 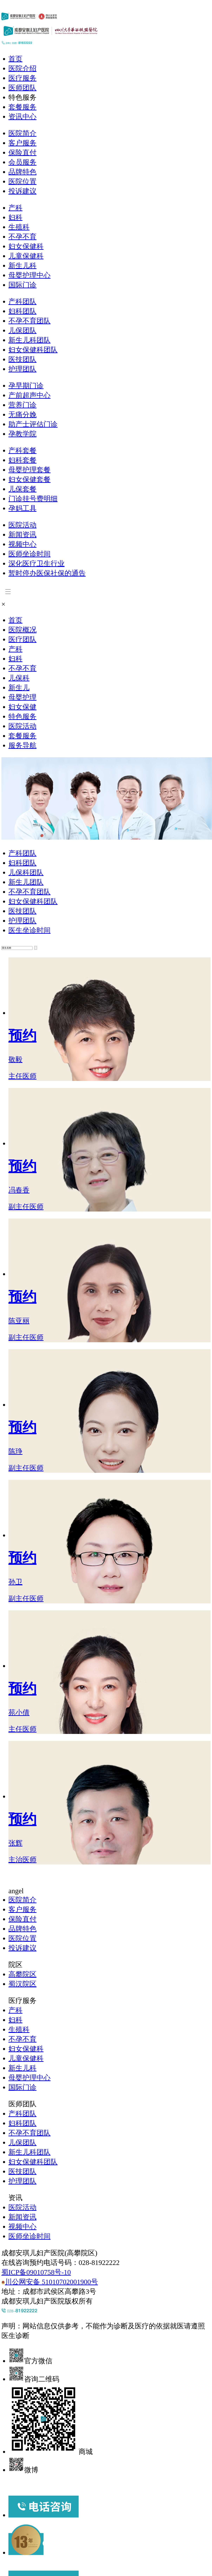 I want to click on 生殖科, so click(x=18, y=227).